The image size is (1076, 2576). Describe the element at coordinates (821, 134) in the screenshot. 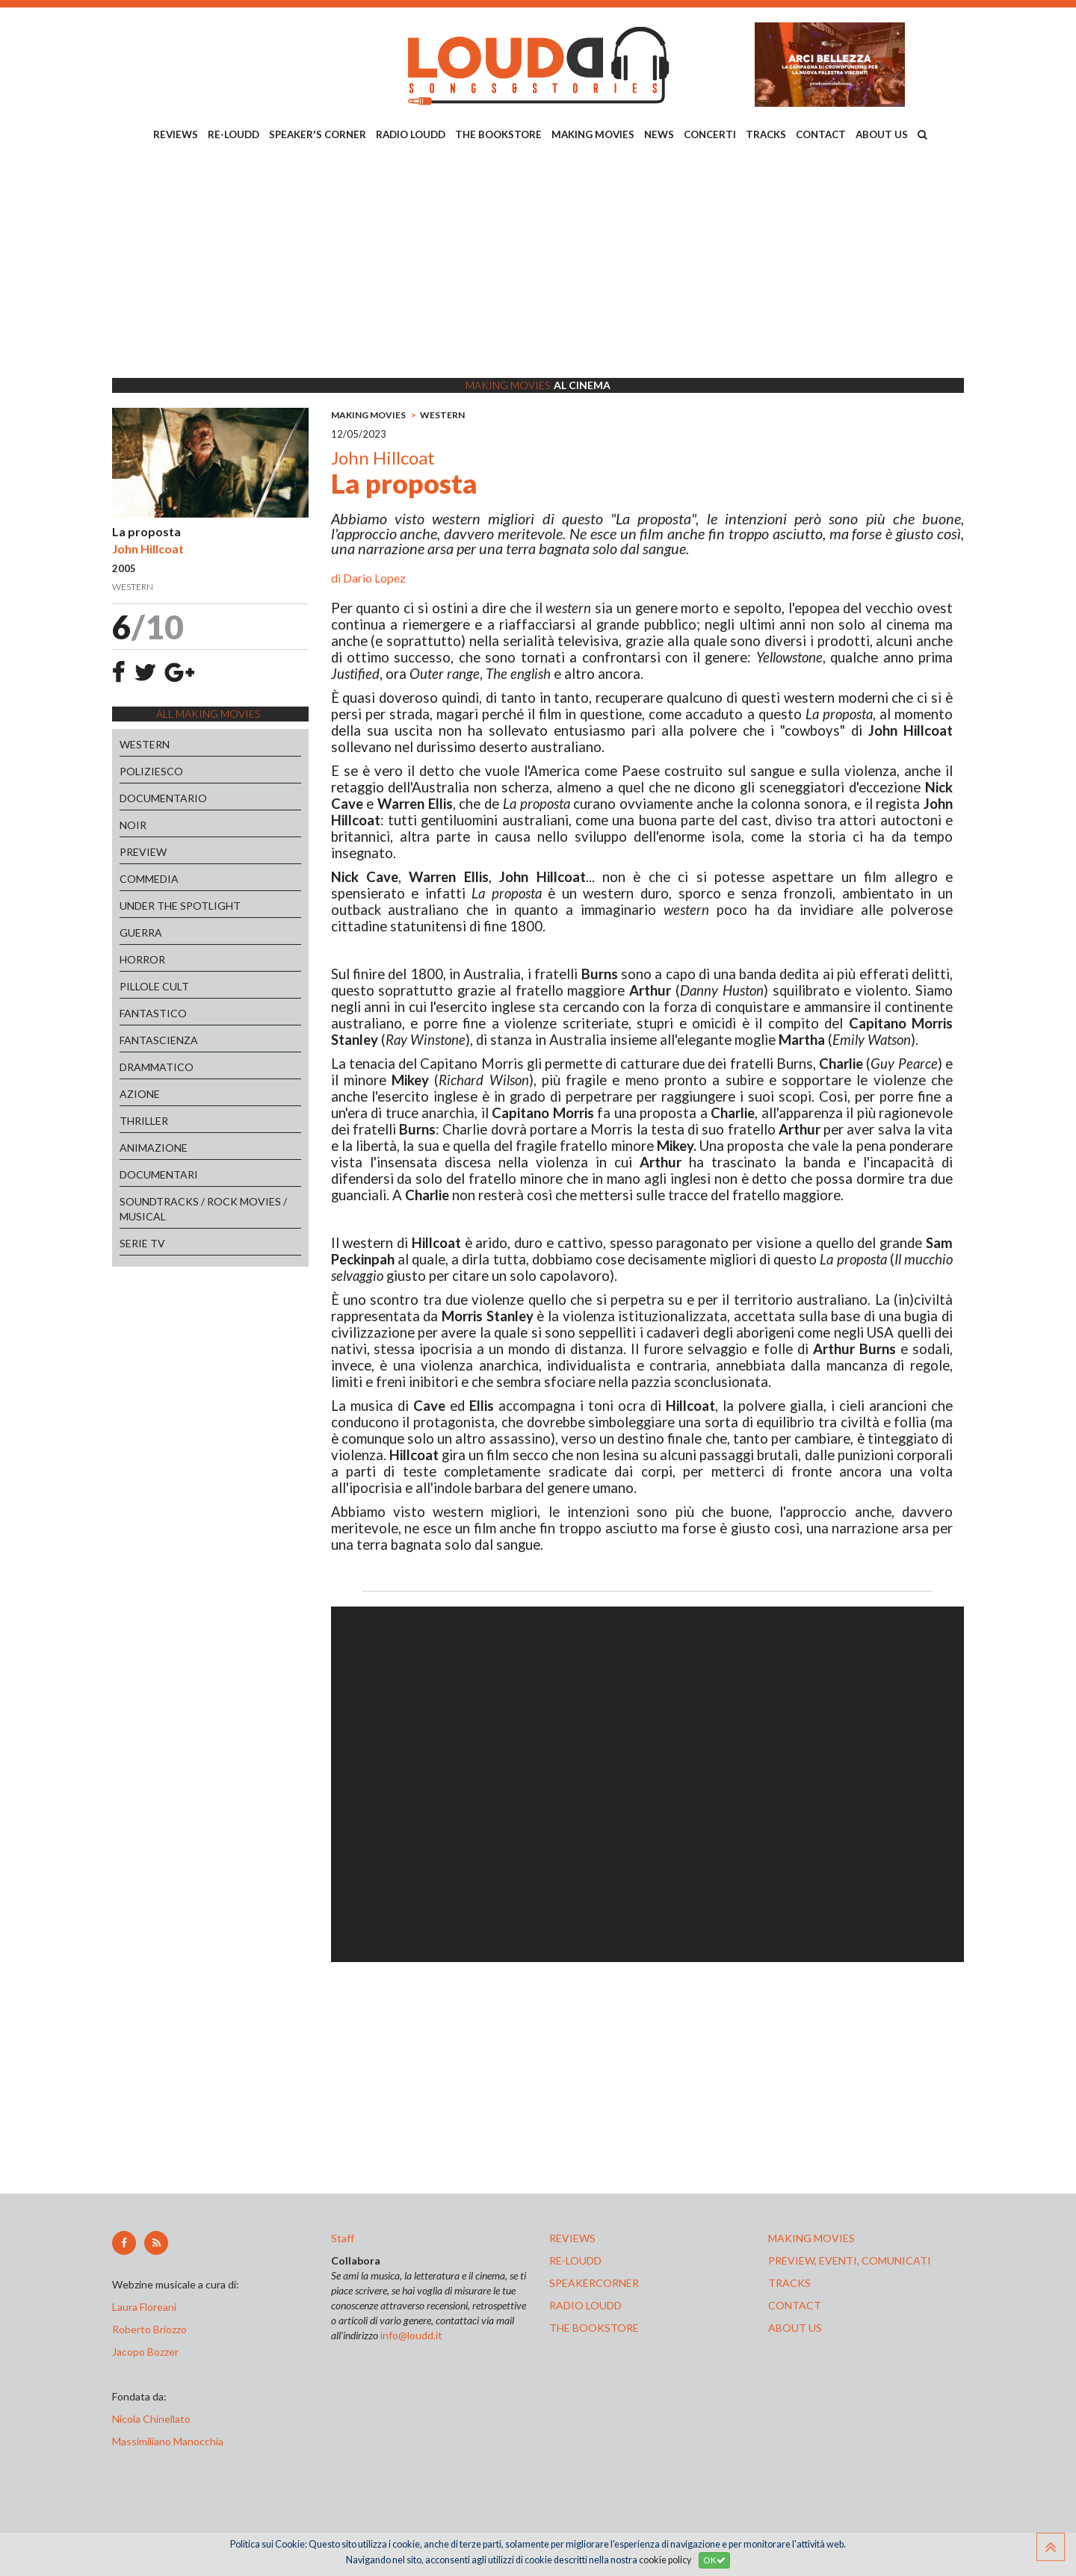

I see `CONTACT` at that location.